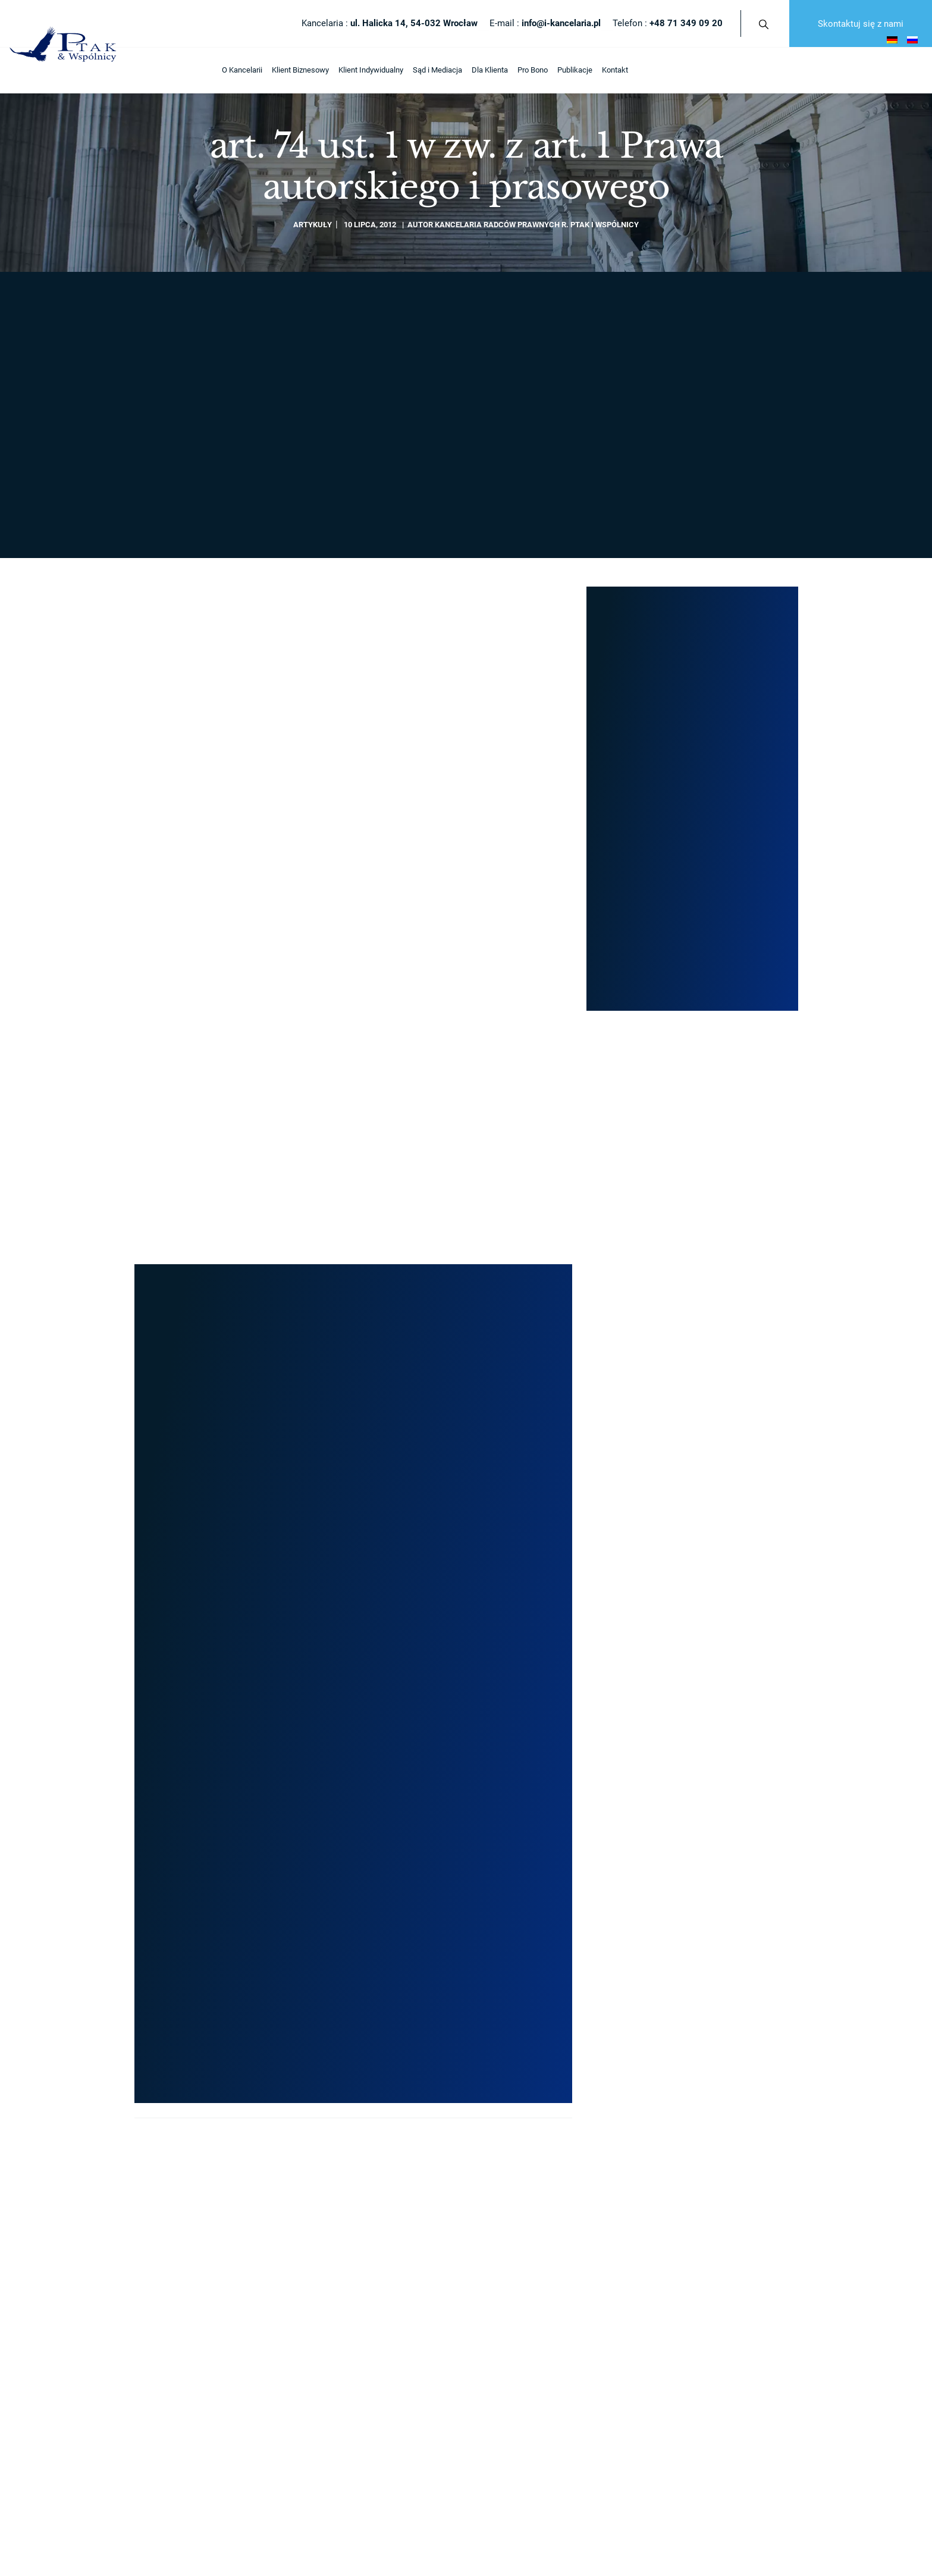  What do you see at coordinates (689, 1482) in the screenshot?
I see `Porady / Doradztwo prawne` at bounding box center [689, 1482].